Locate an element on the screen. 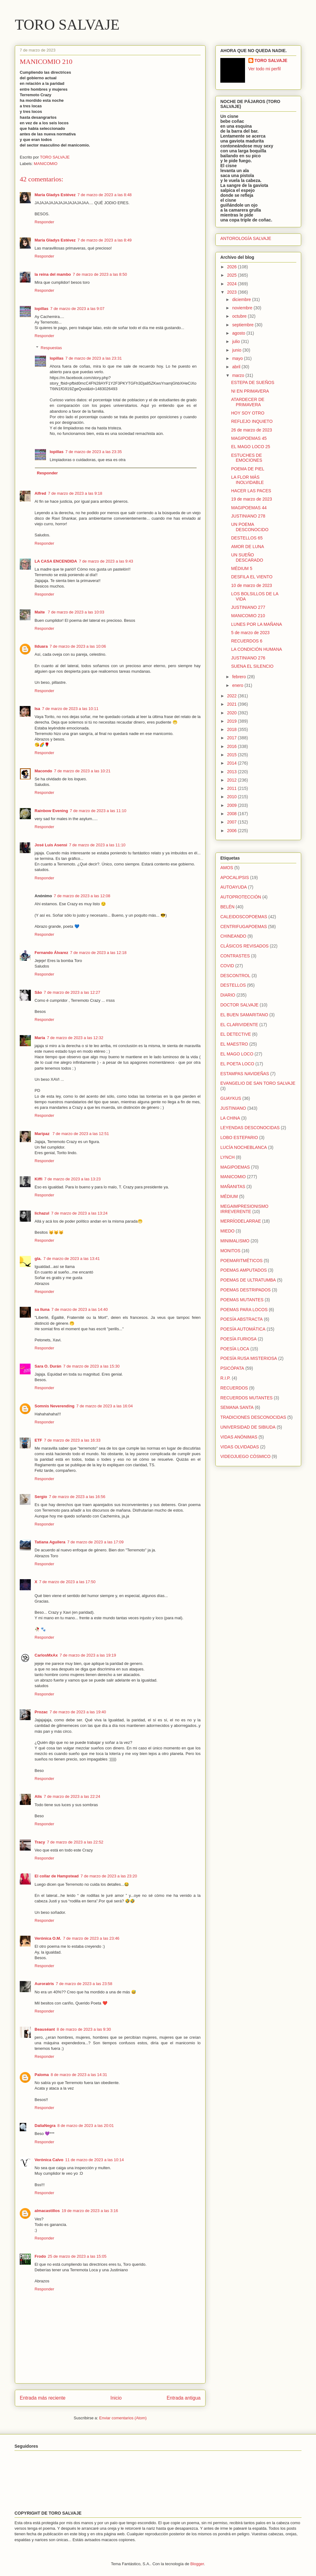  7 de marzo de 2023 a las 23:46 is located at coordinates (91, 1938).